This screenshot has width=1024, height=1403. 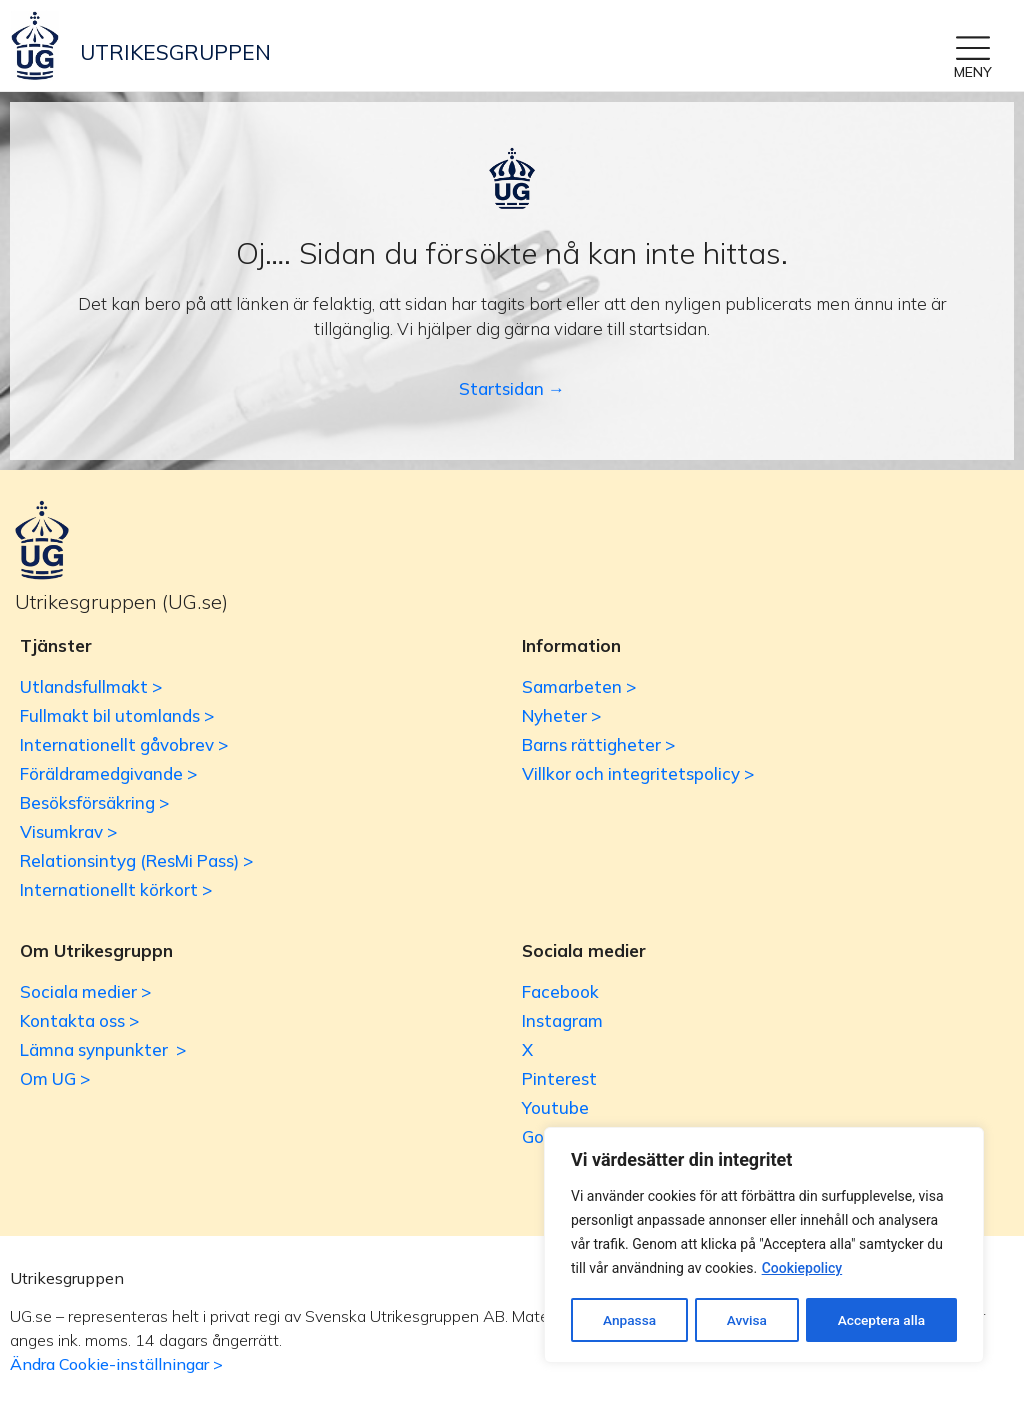 What do you see at coordinates (629, 1320) in the screenshot?
I see `Anpassa` at bounding box center [629, 1320].